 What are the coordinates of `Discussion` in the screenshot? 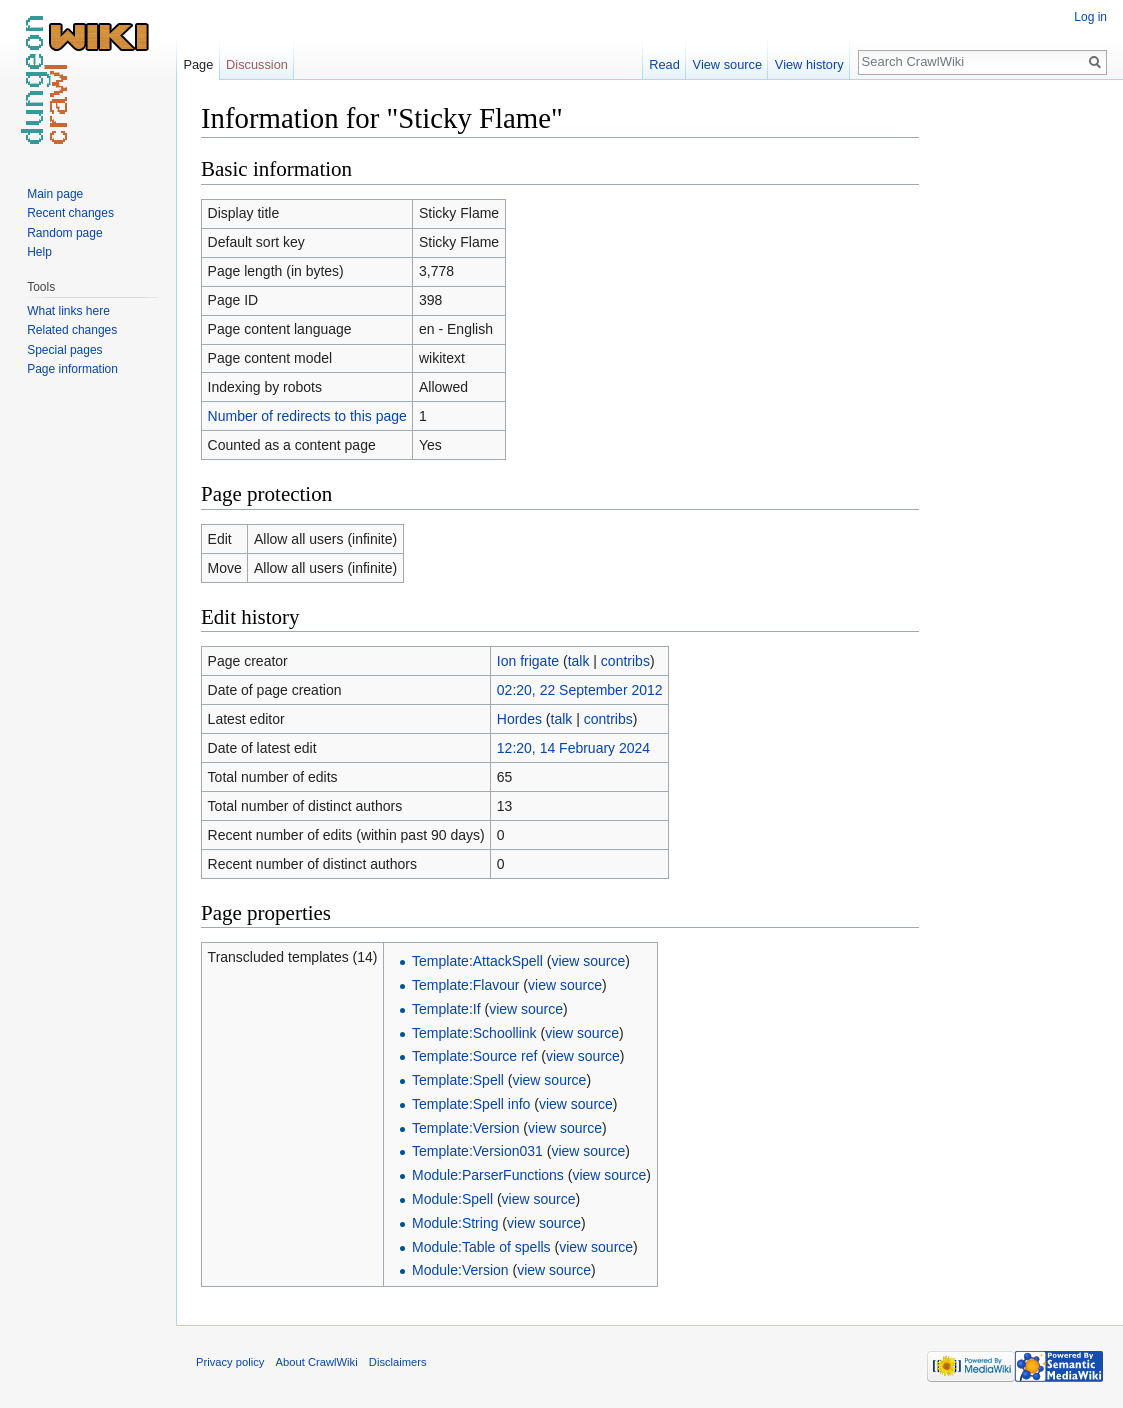 It's located at (257, 64).